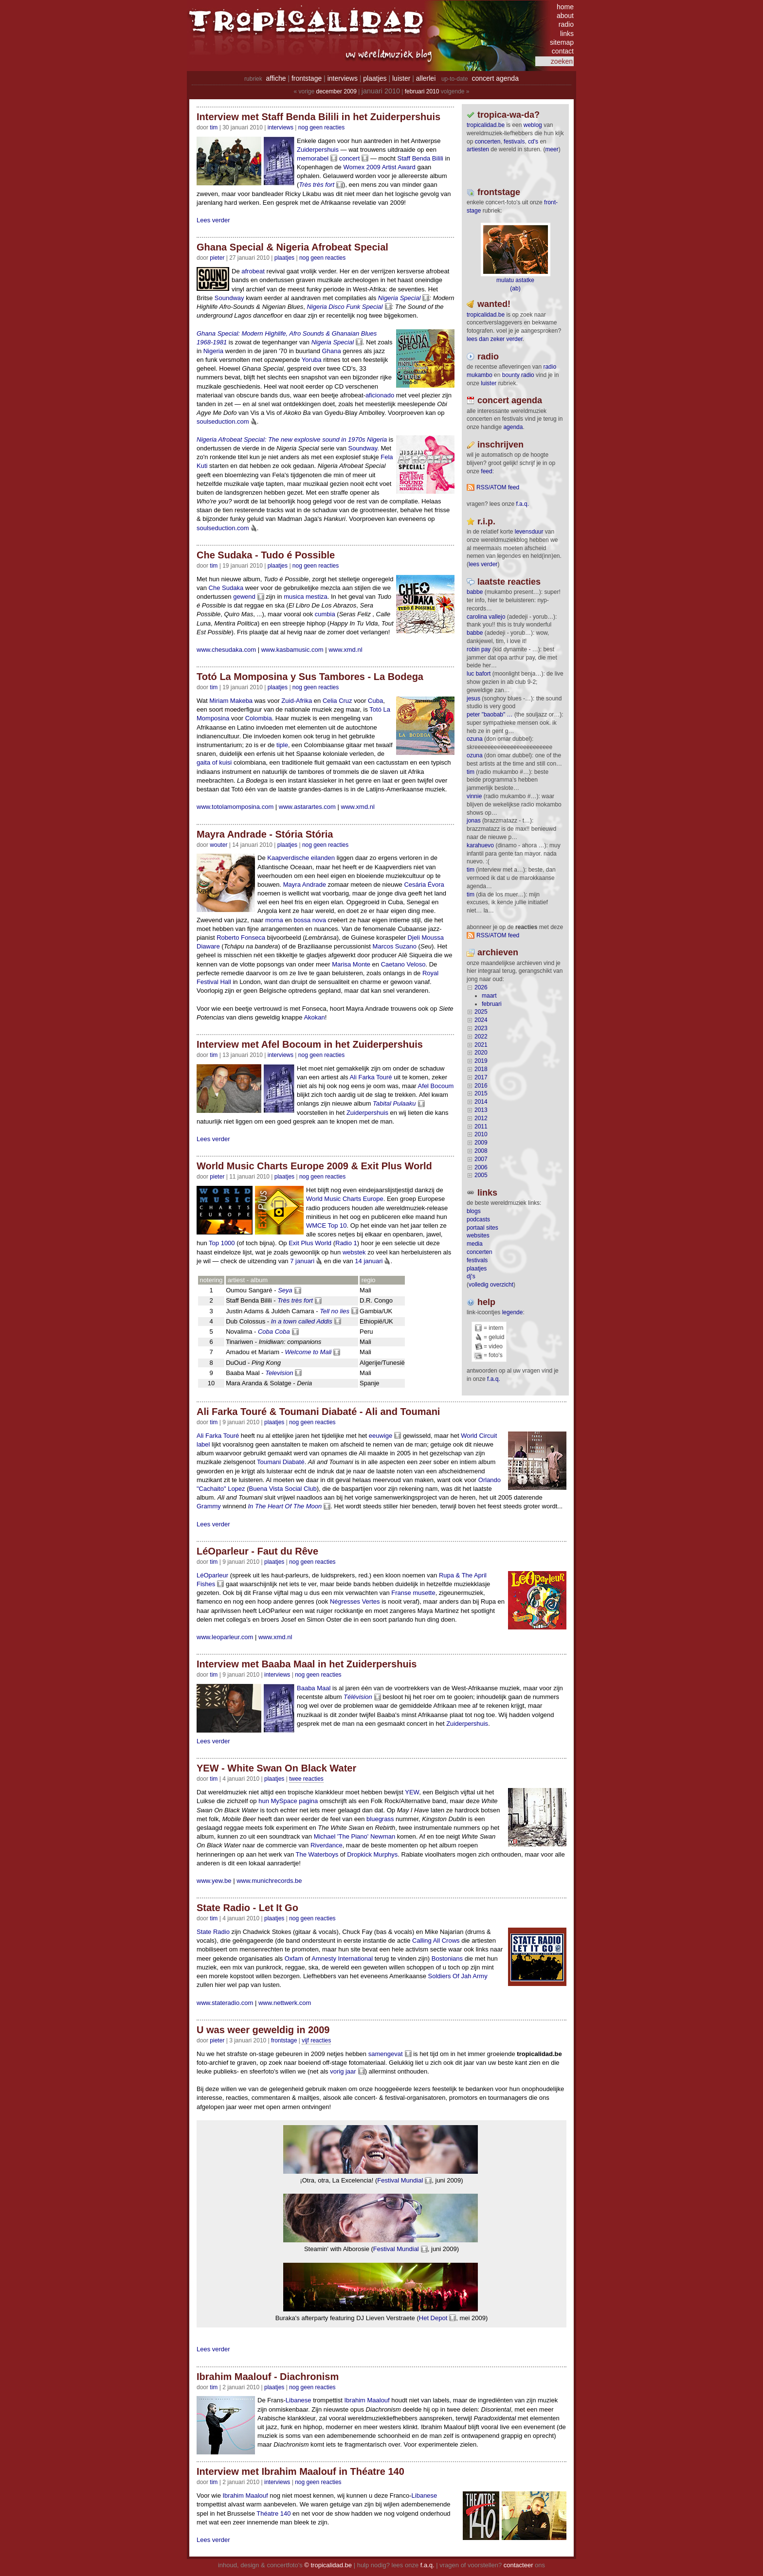 The width and height of the screenshot is (763, 2576). I want to click on nog geen reacties, so click(321, 127).